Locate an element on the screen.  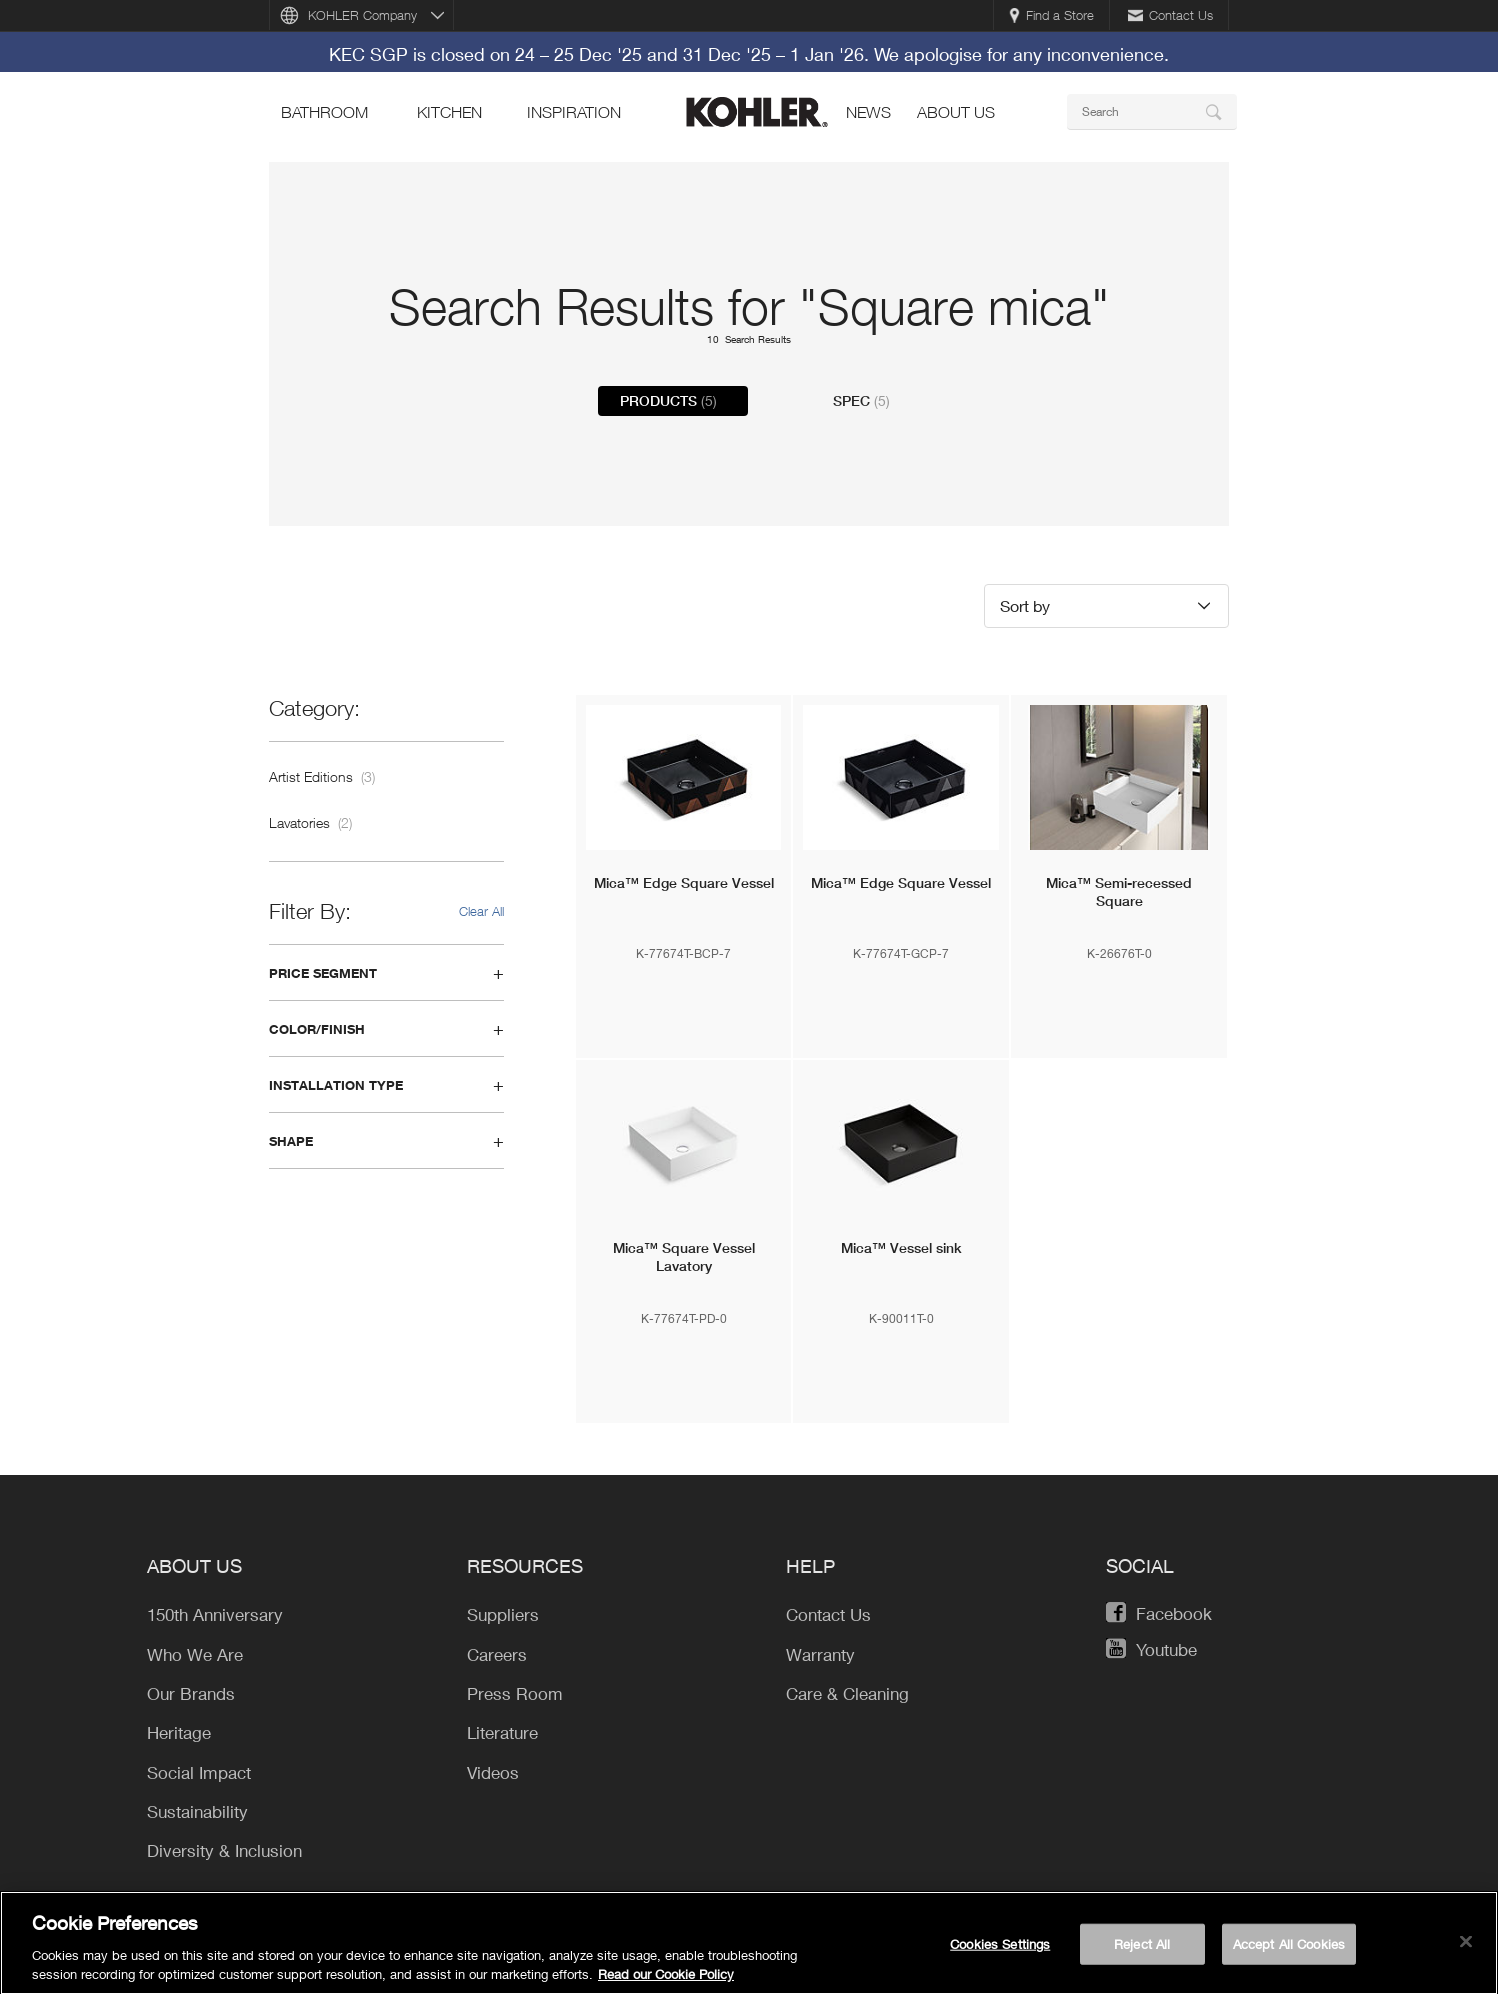
Clear All is located at coordinates (481, 911).